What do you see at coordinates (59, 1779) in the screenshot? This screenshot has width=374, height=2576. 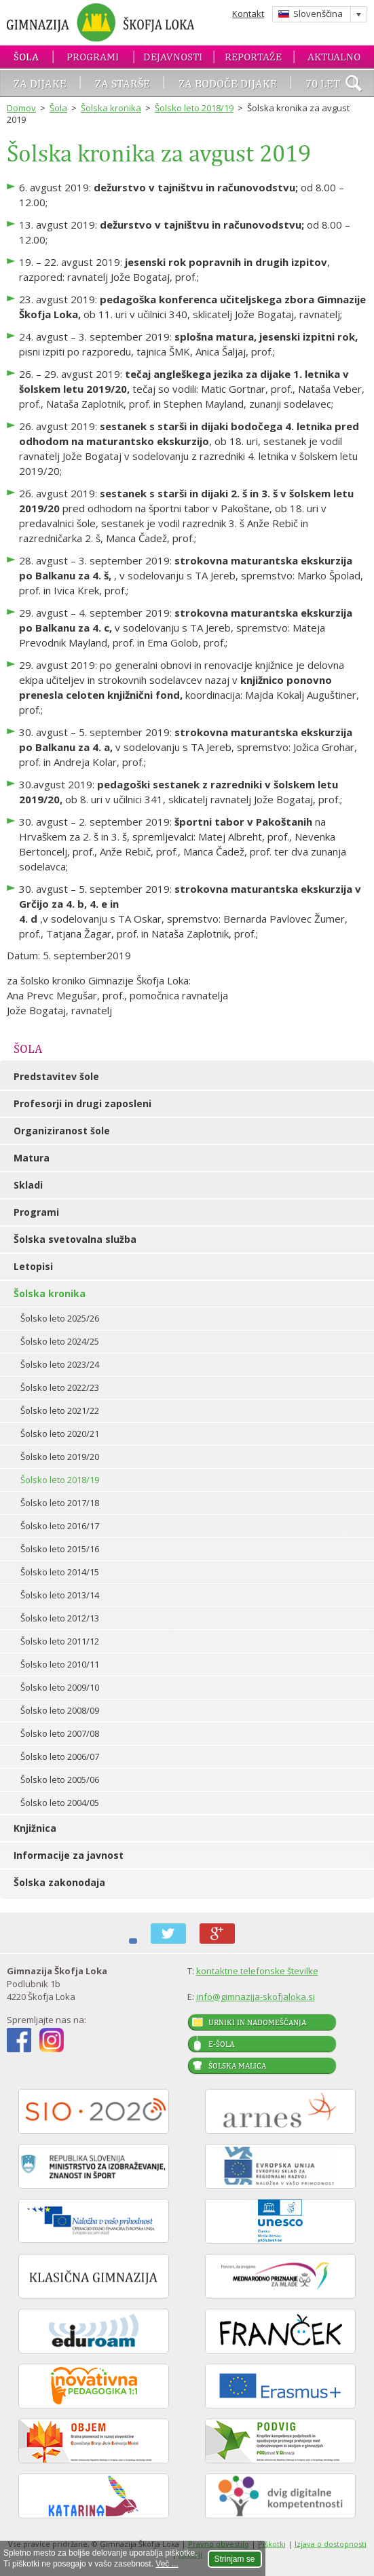 I see `Šolsko leto 2005/06` at bounding box center [59, 1779].